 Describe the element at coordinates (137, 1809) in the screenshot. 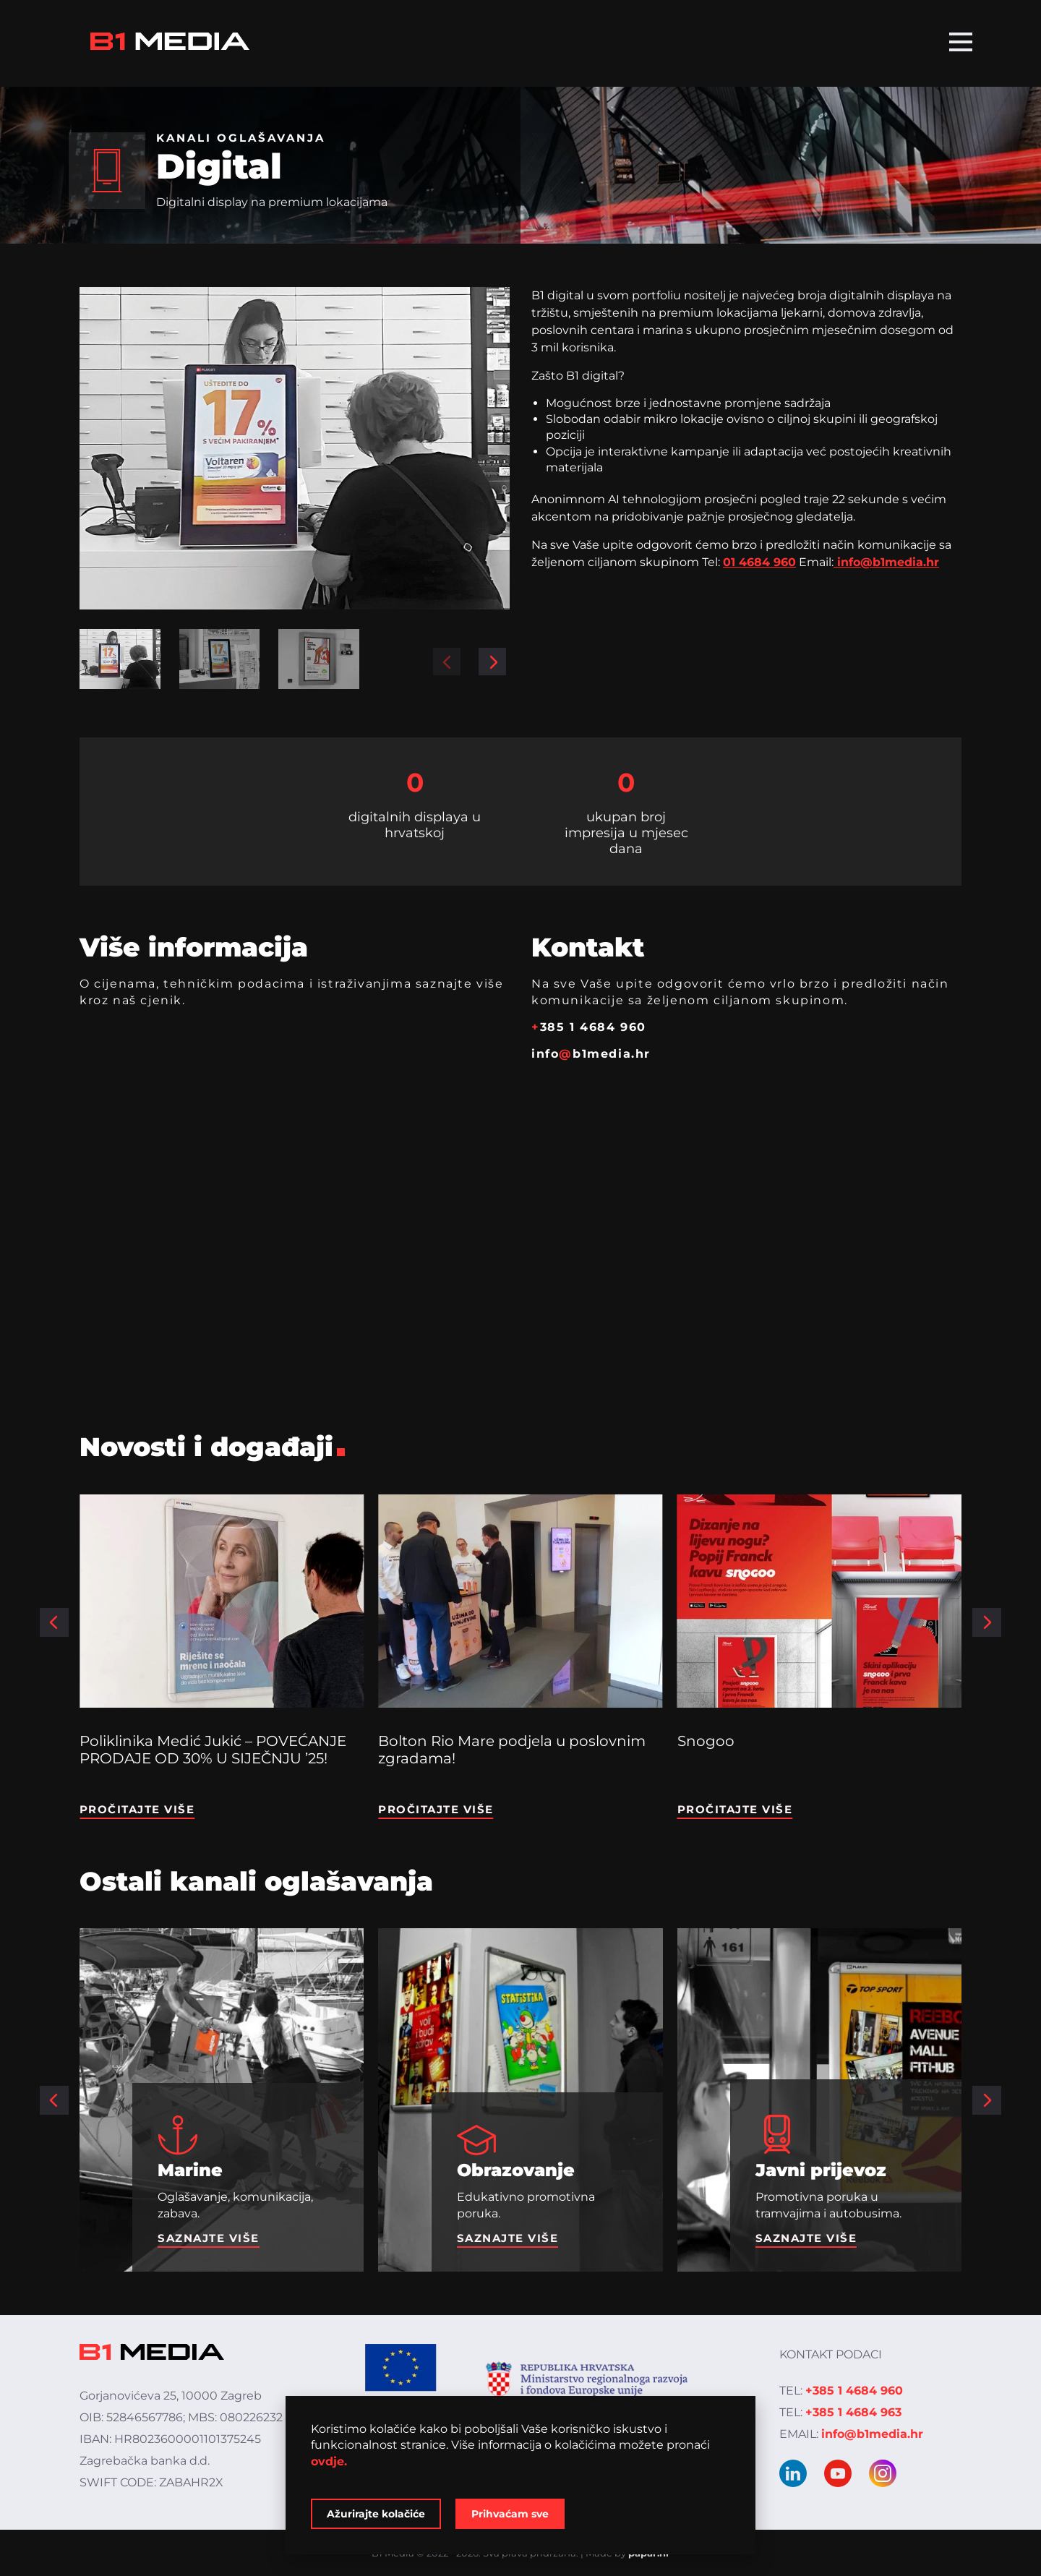

I see `Pročitajte više` at that location.